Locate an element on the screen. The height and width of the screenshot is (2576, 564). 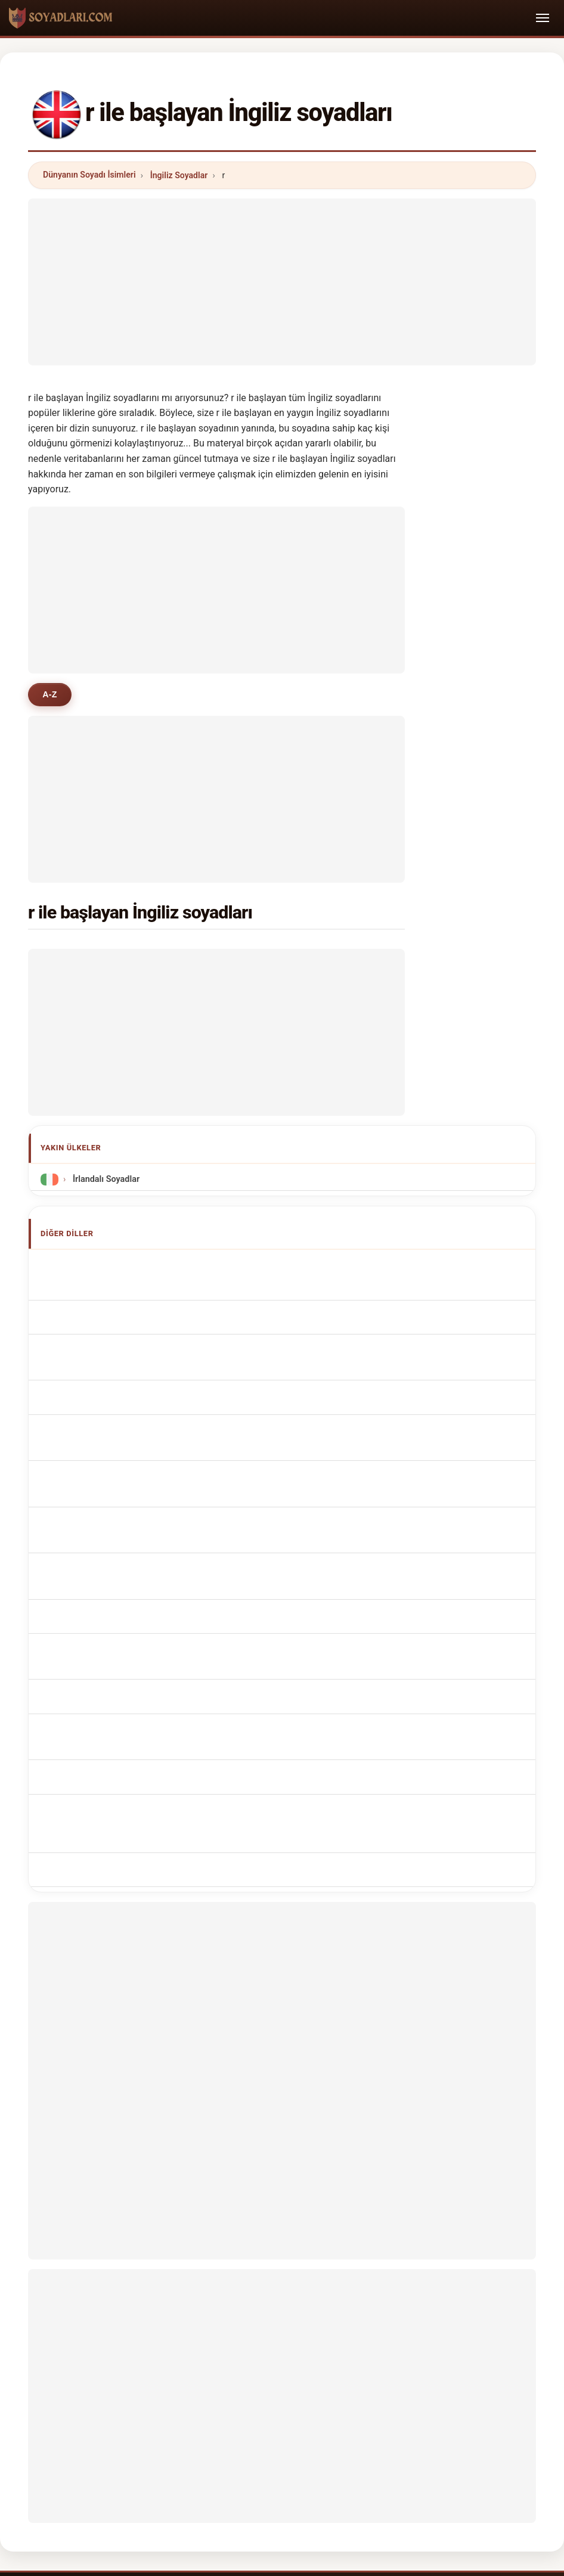
Nume de familie britanice is located at coordinates (119, 1560).